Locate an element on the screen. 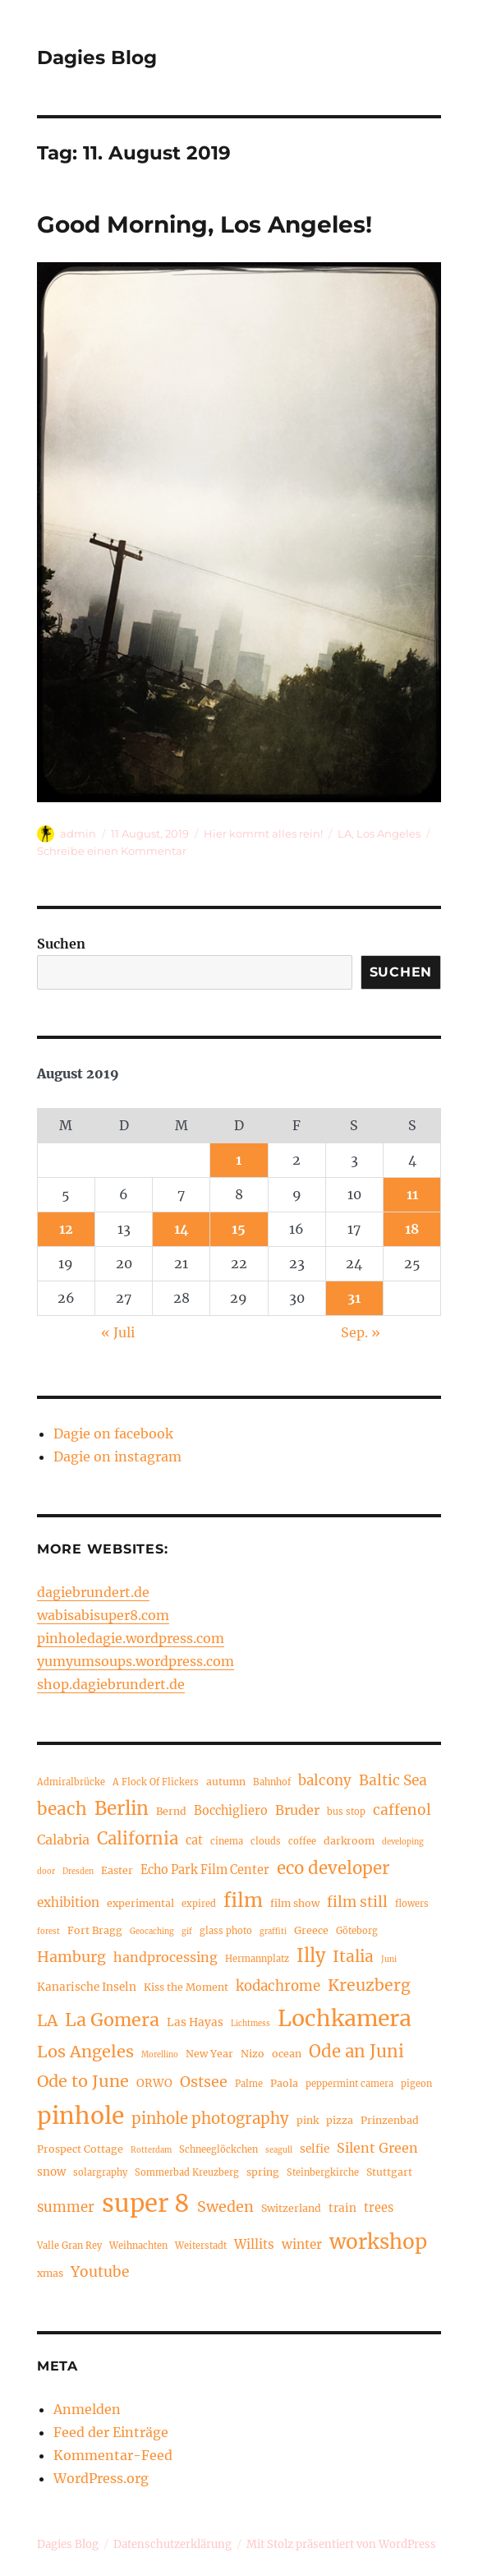 The image size is (478, 2576). flowers [flowers (4 Einträge)] is located at coordinates (412, 1903).